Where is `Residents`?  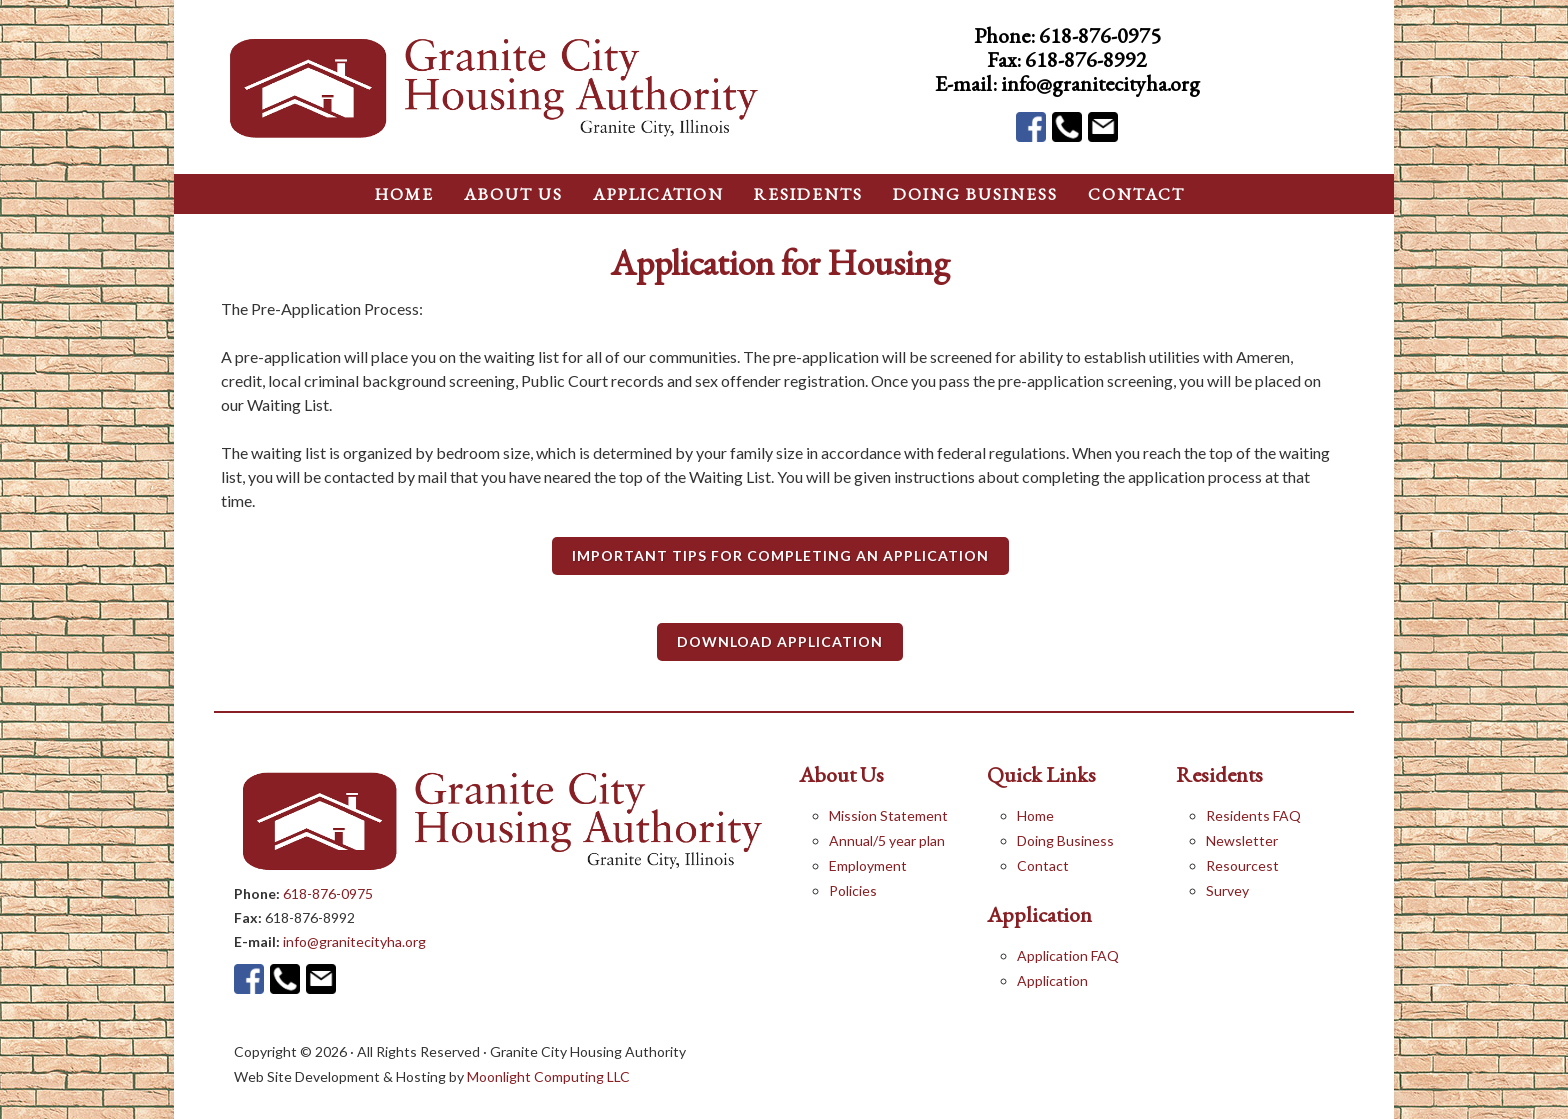
Residents is located at coordinates (808, 194).